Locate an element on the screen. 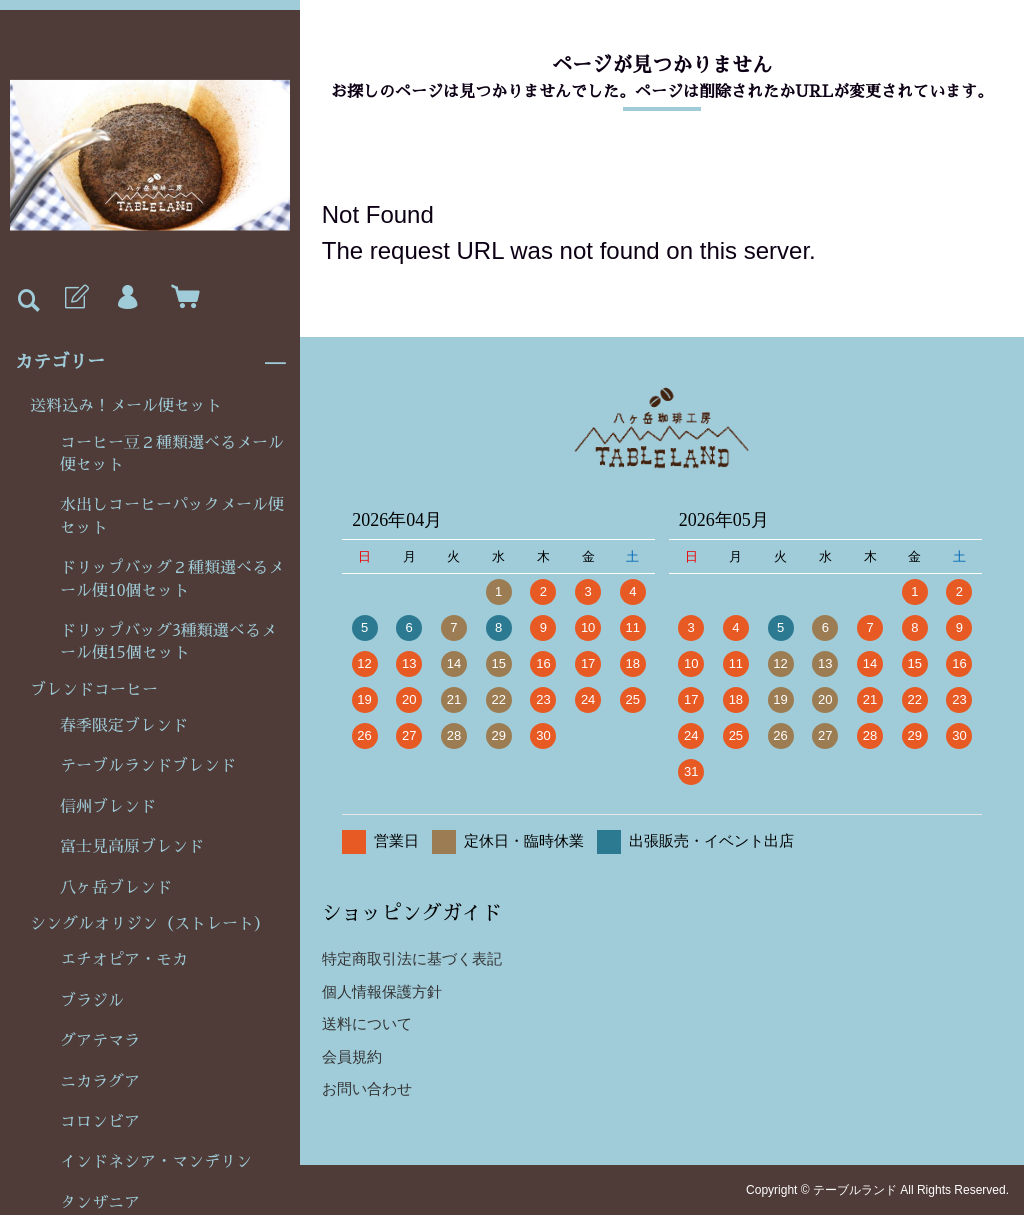  ブレンドコーヒー is located at coordinates (94, 690).